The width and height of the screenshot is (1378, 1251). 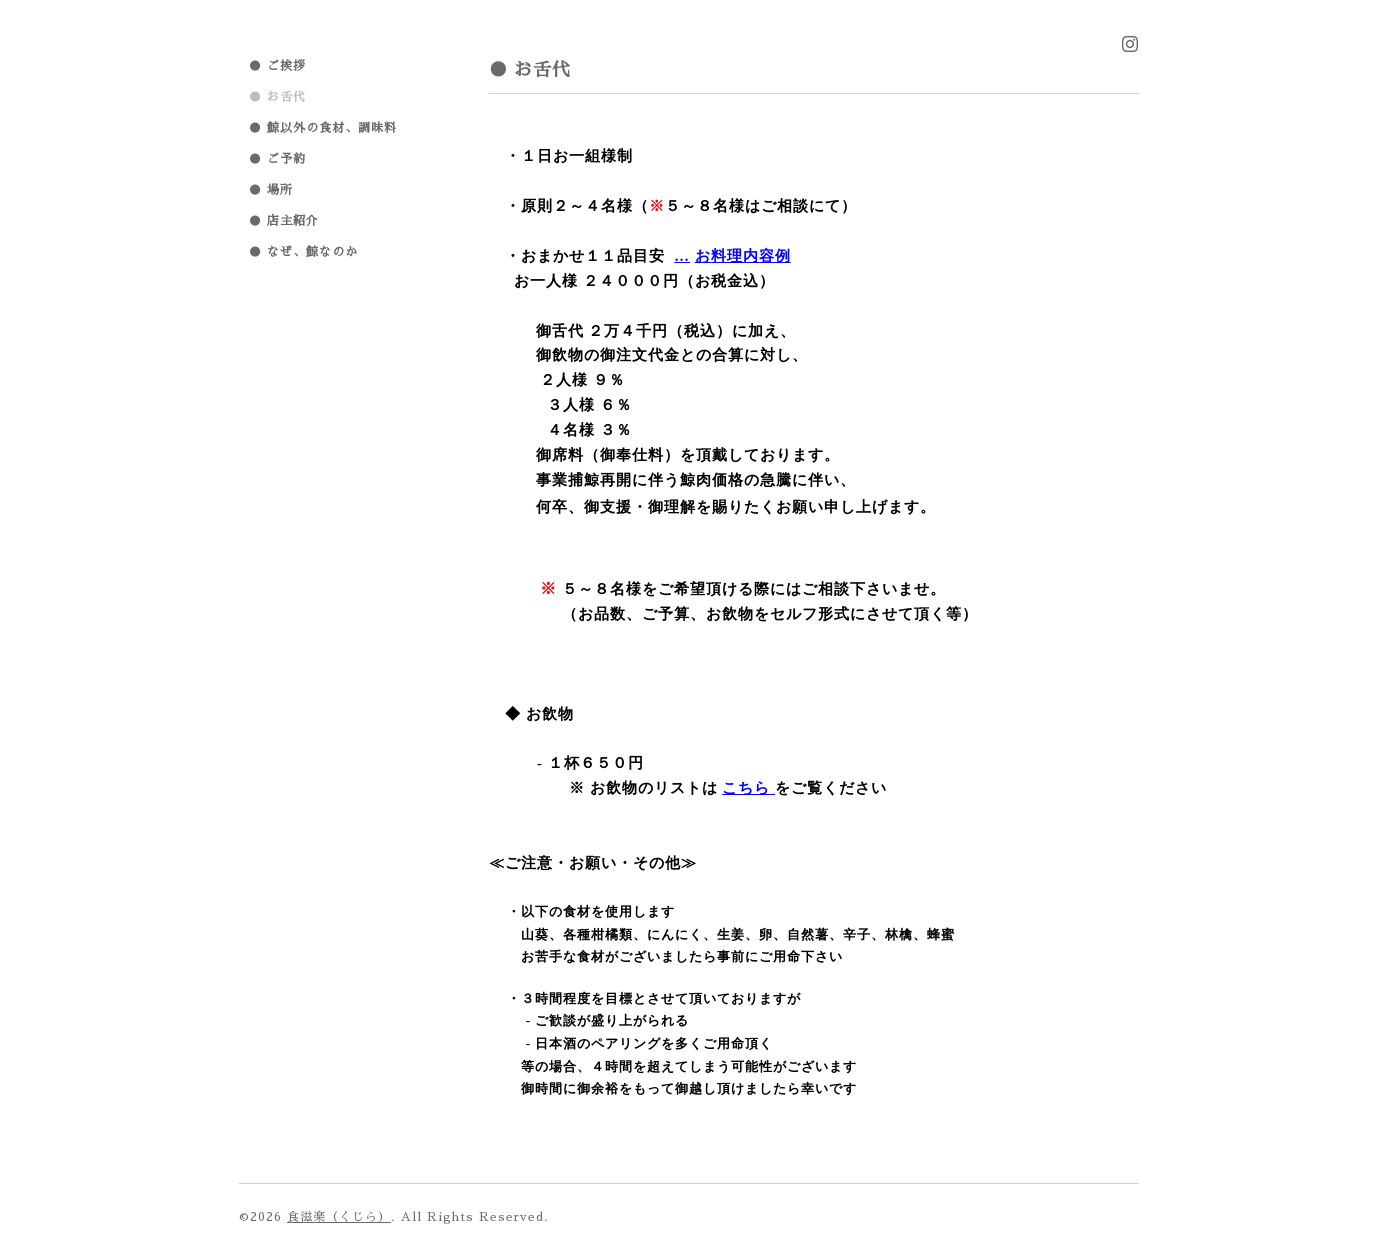 What do you see at coordinates (271, 190) in the screenshot?
I see `● 場所` at bounding box center [271, 190].